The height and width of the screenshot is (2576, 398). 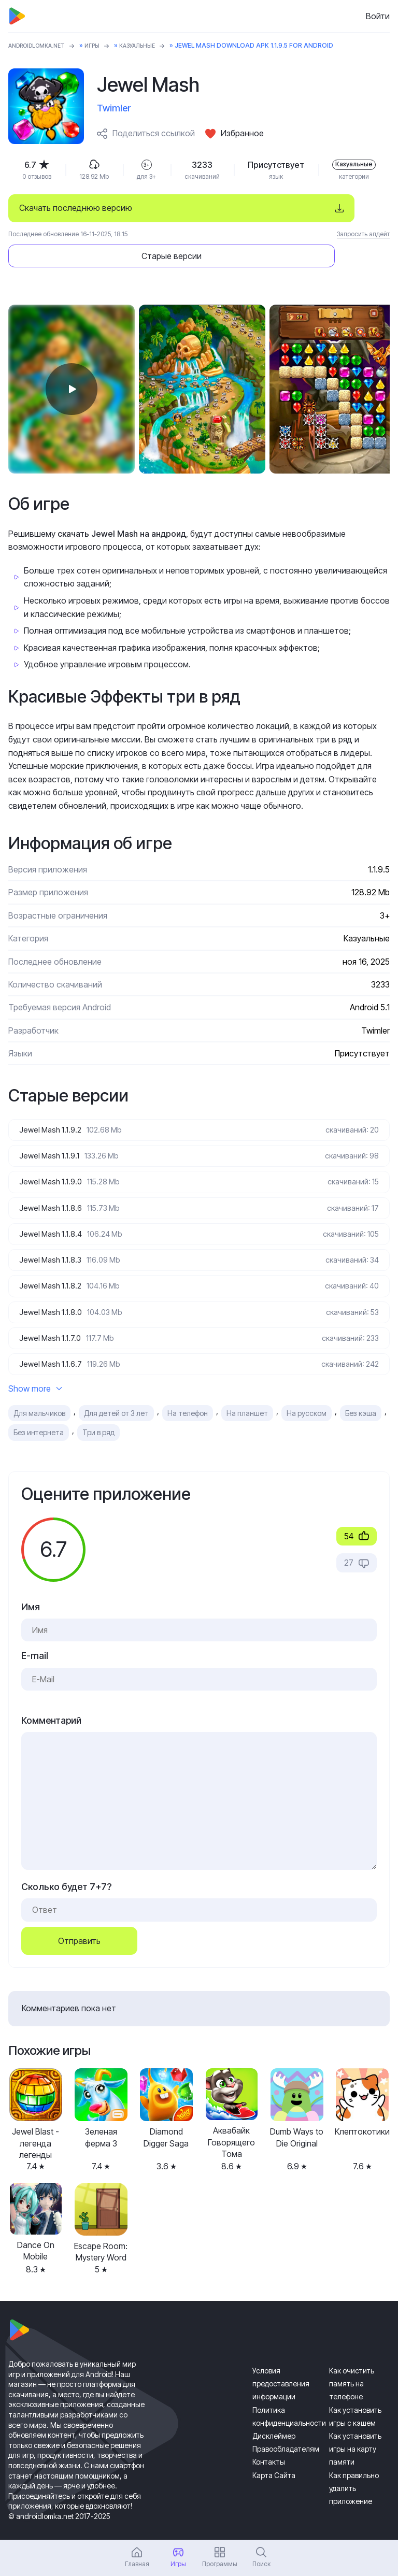 What do you see at coordinates (317, 208) in the screenshot?
I see `Старые версии` at bounding box center [317, 208].